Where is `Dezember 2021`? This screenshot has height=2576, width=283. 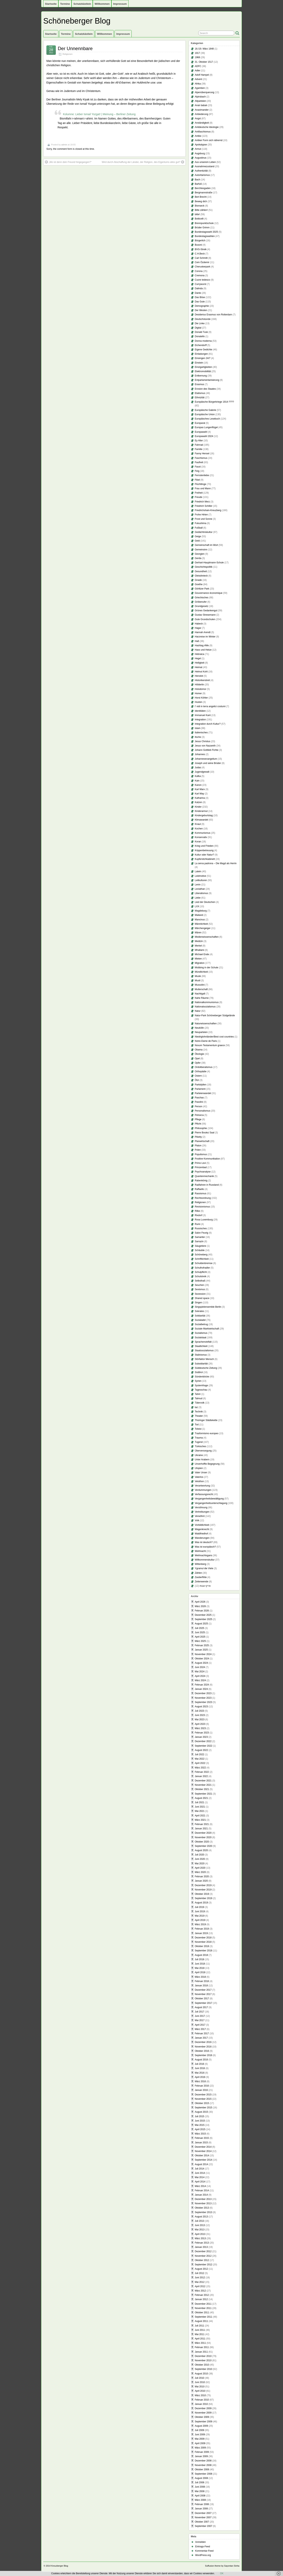
Dezember 2021 is located at coordinates (203, 1780).